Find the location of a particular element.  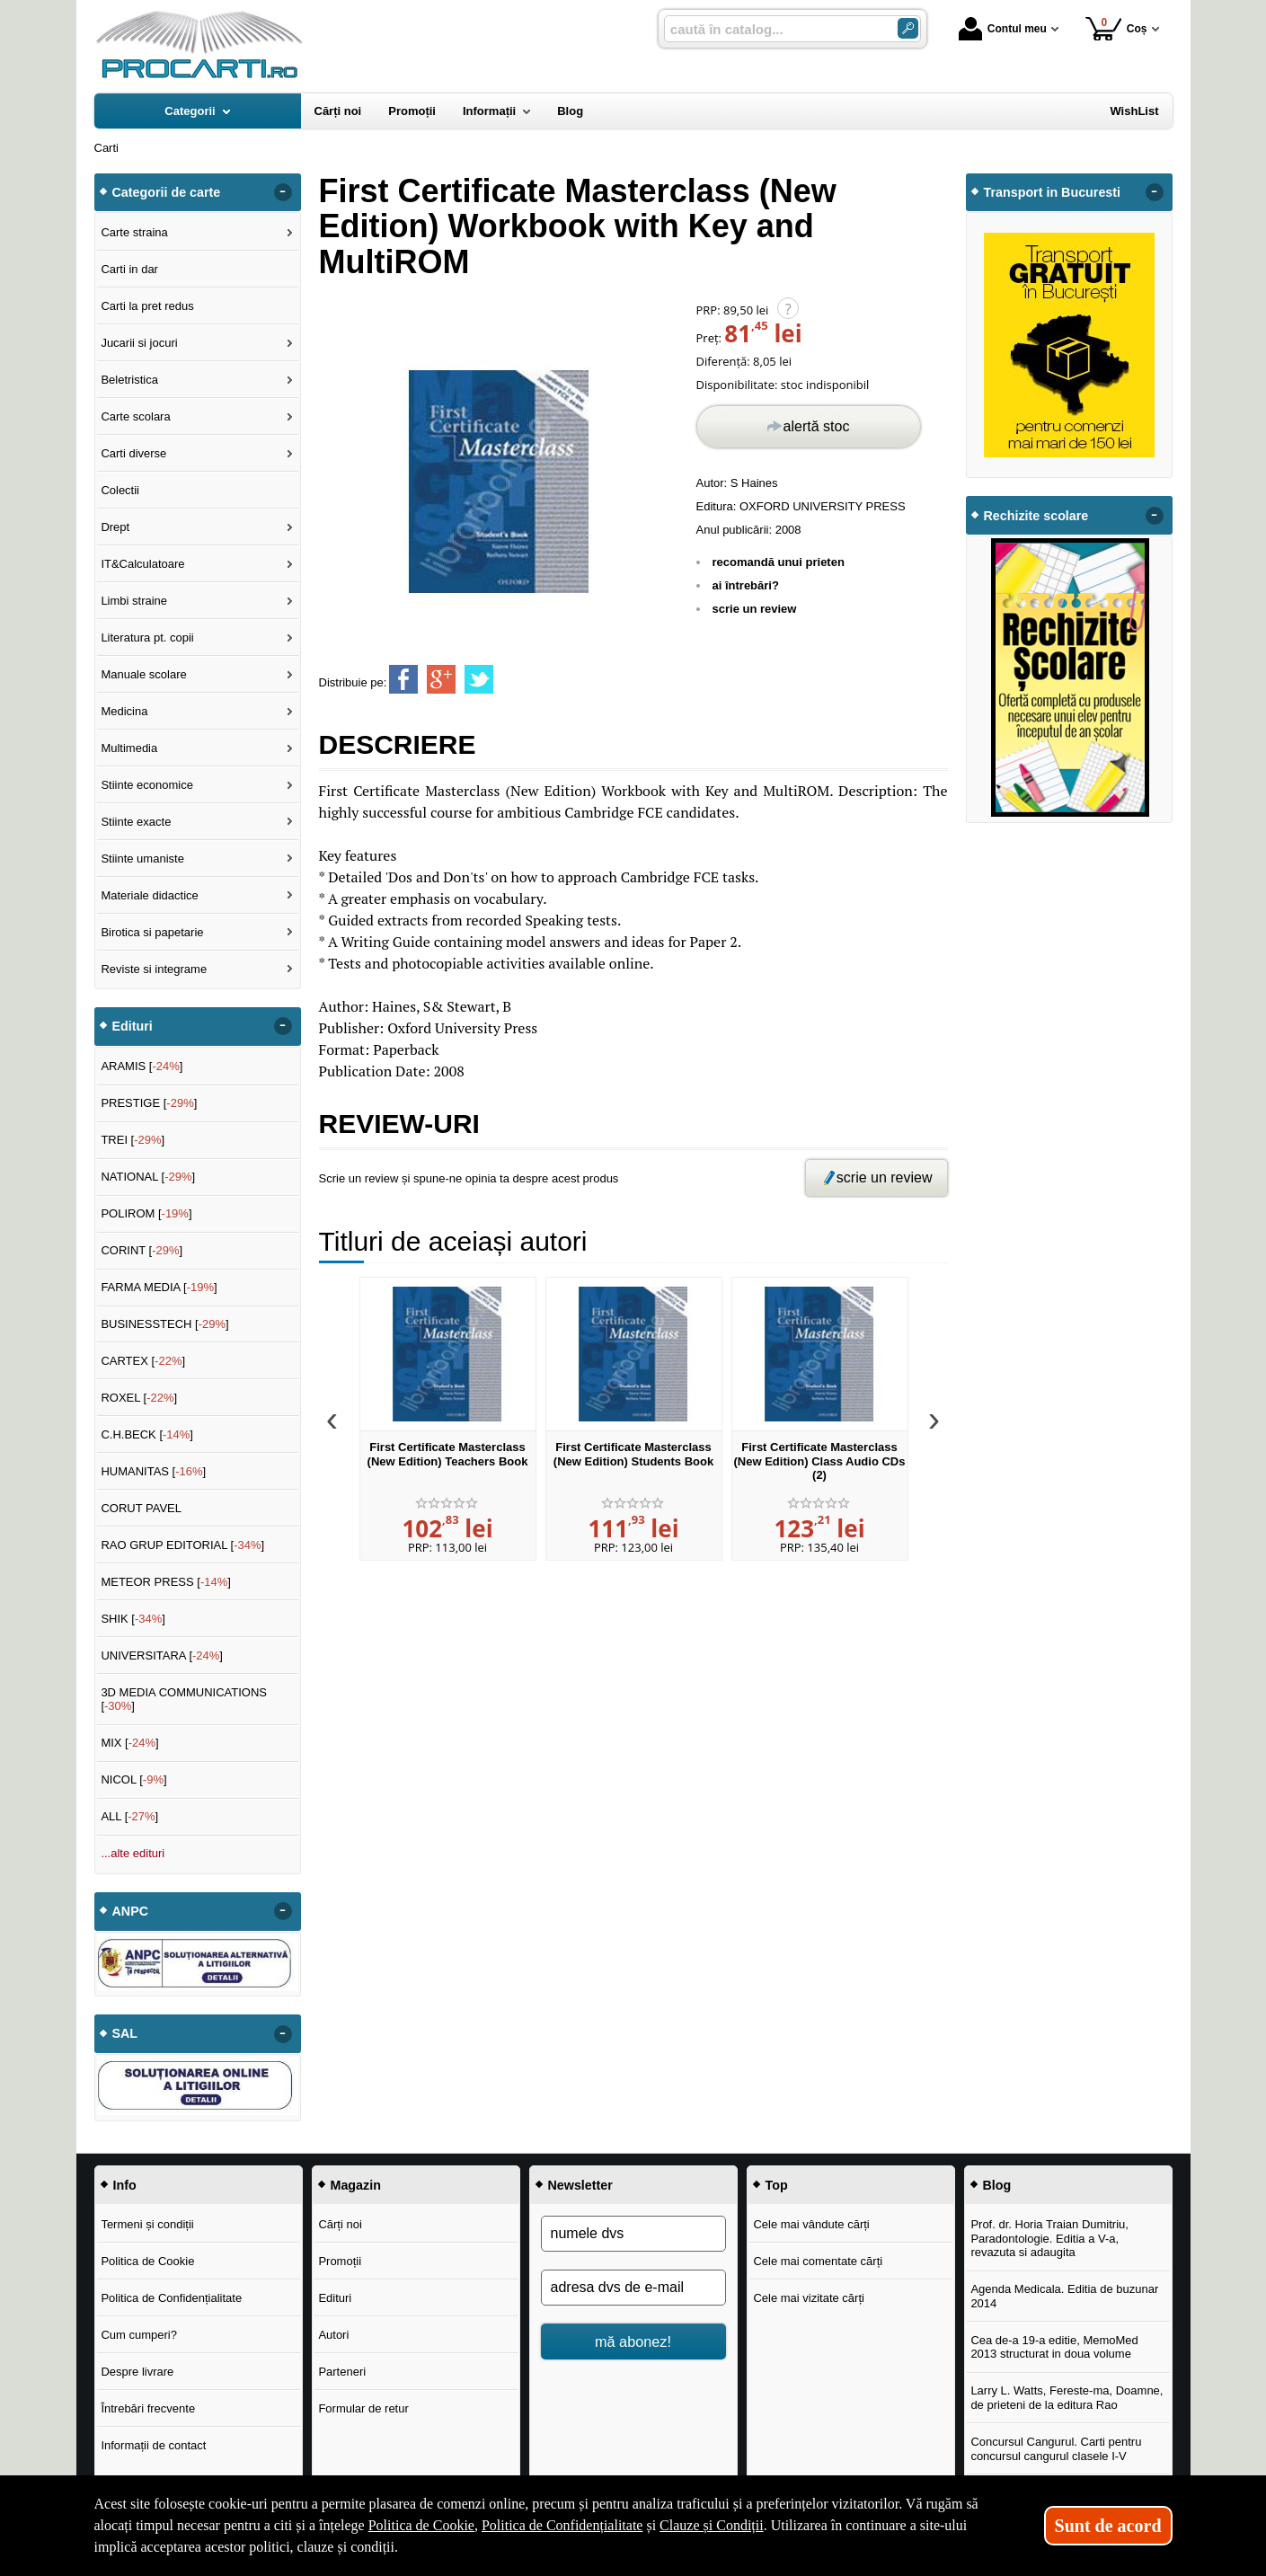

Autori is located at coordinates (333, 2334).